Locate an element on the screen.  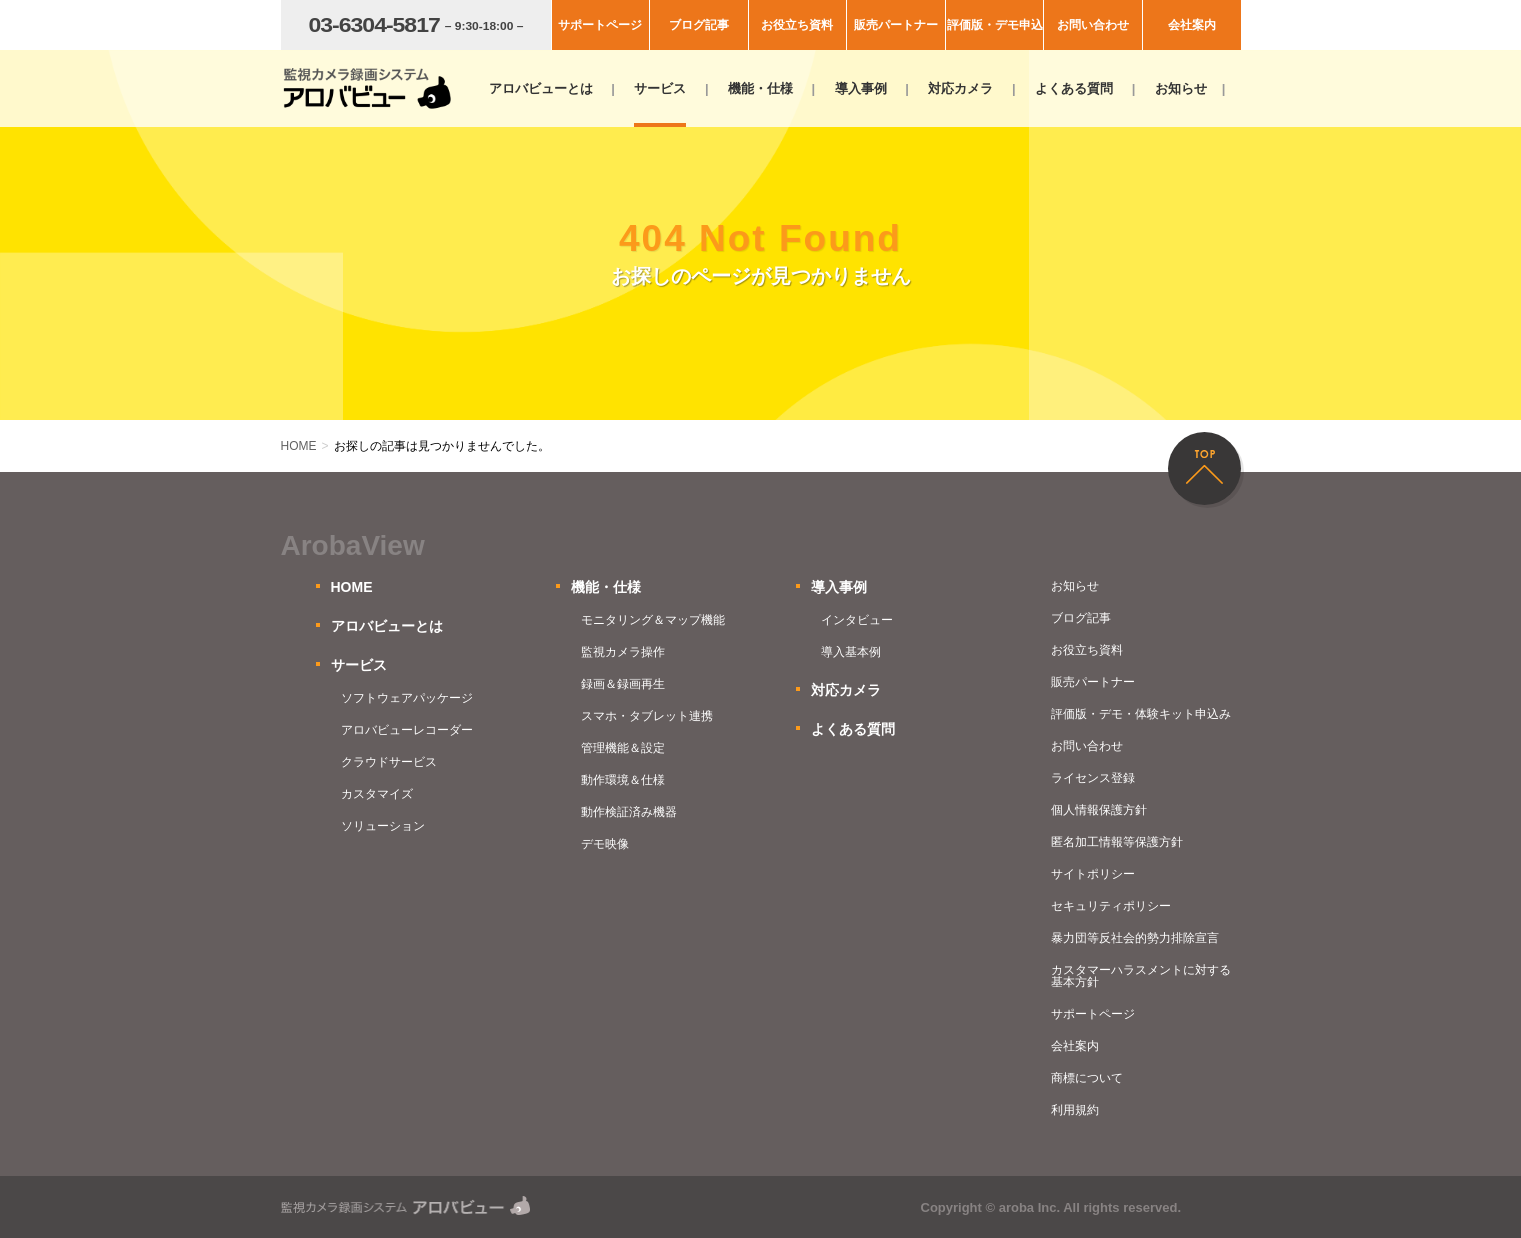
ブログ記事 is located at coordinates (699, 25).